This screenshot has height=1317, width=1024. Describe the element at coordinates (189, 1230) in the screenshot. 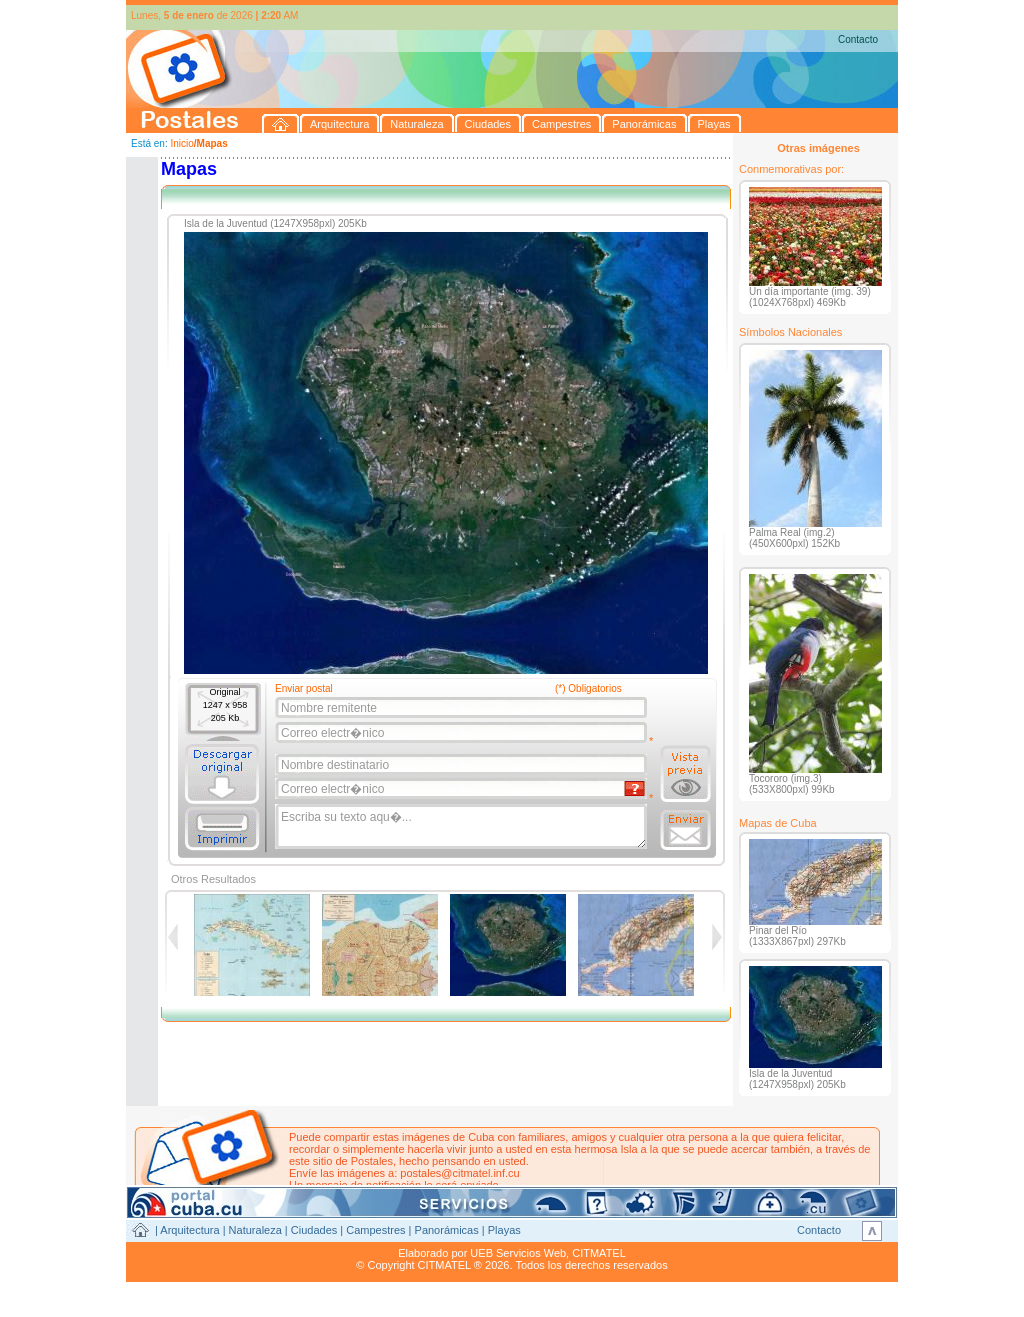

I see `Arquitectura` at that location.